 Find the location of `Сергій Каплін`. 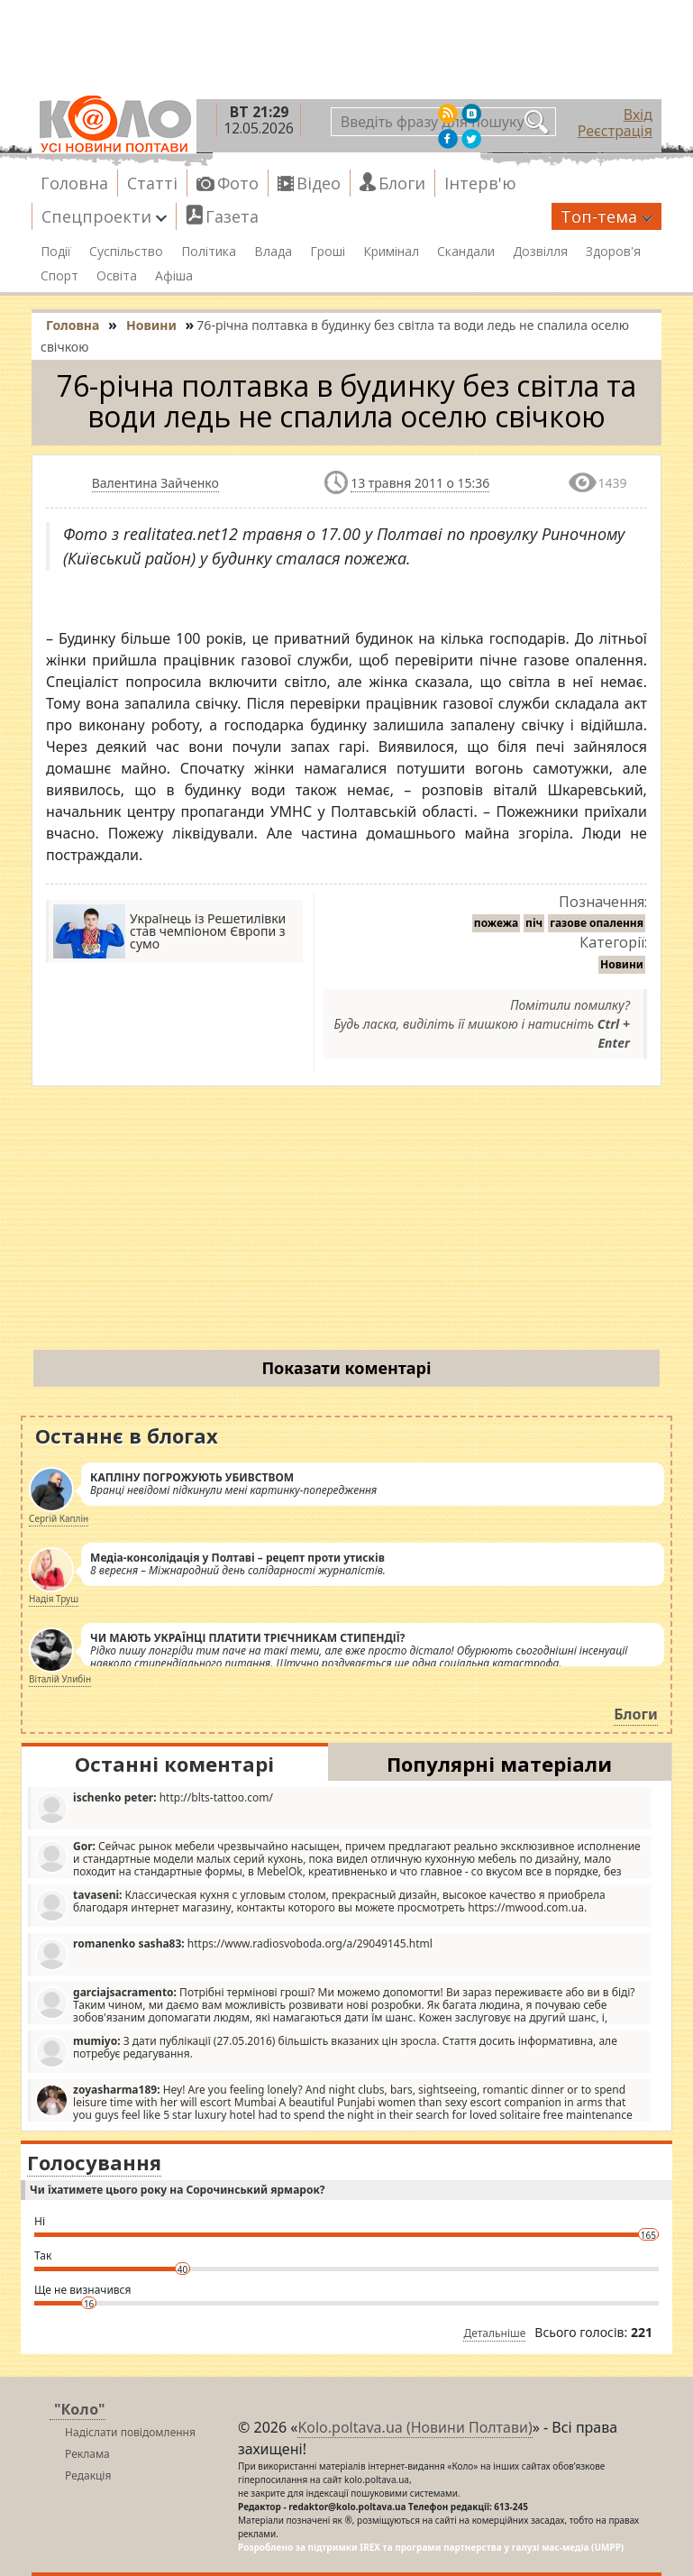

Сергій Каплін is located at coordinates (58, 1518).